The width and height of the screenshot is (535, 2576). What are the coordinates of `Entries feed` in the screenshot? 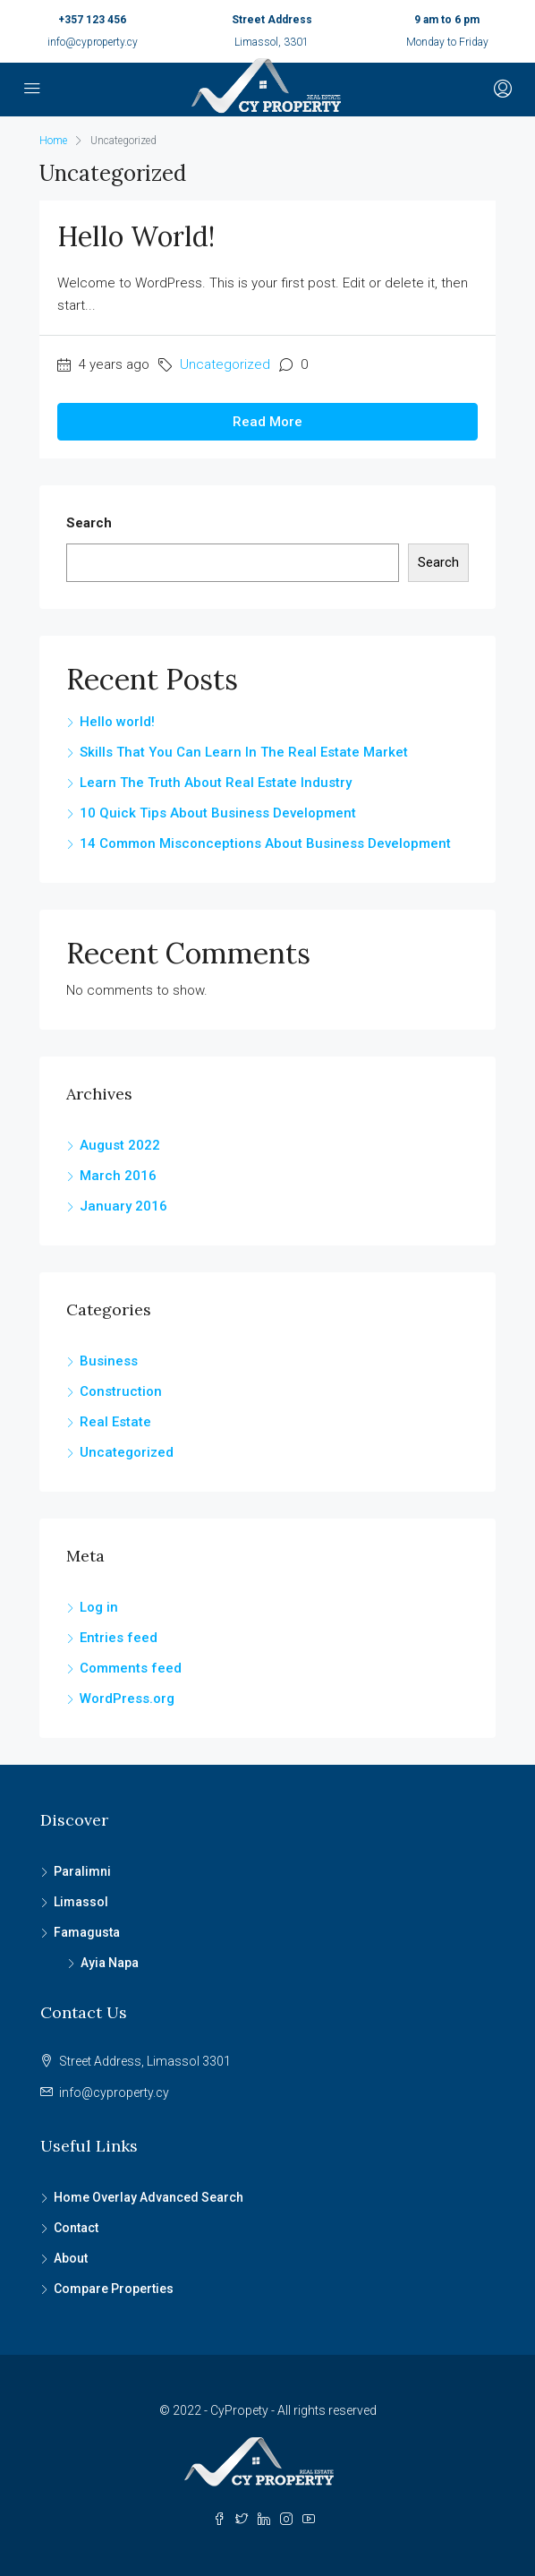 It's located at (118, 1638).